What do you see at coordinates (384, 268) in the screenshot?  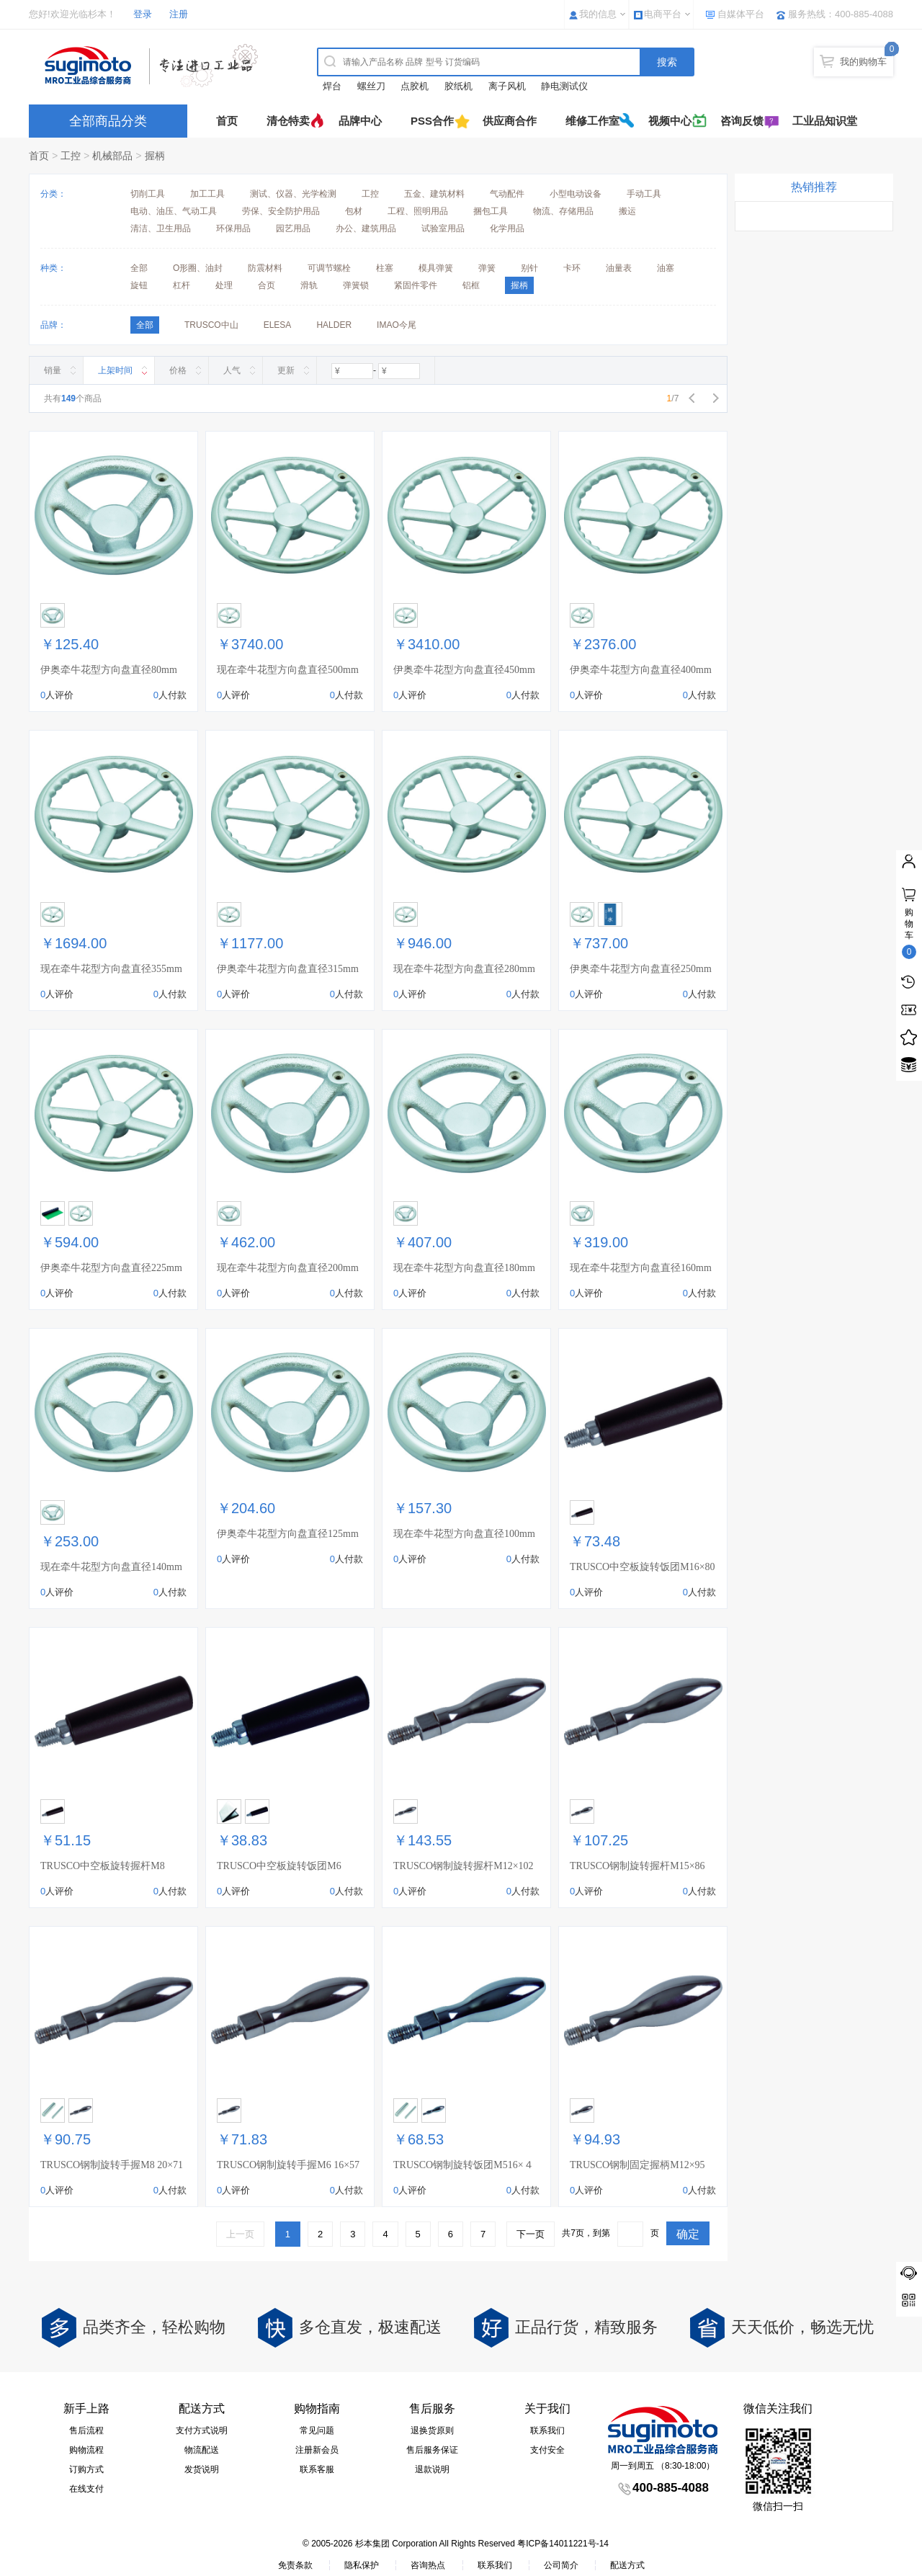 I see `柱塞` at bounding box center [384, 268].